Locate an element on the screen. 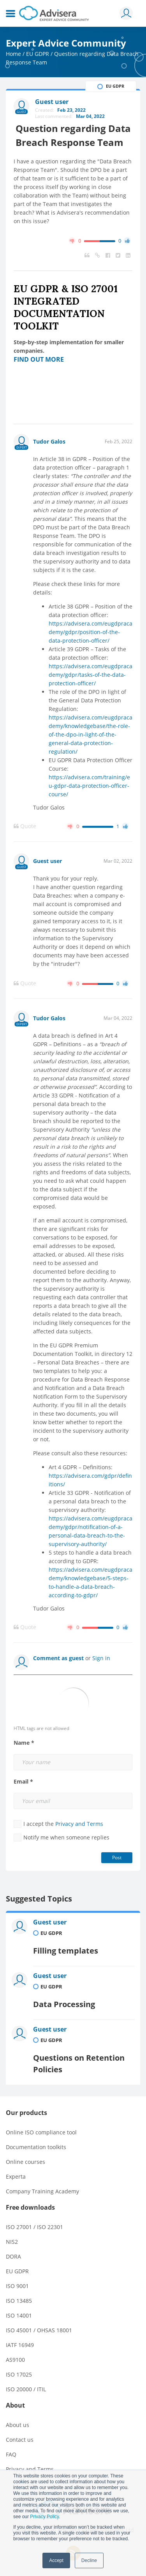  ISO 9001 is located at coordinates (17, 2286).